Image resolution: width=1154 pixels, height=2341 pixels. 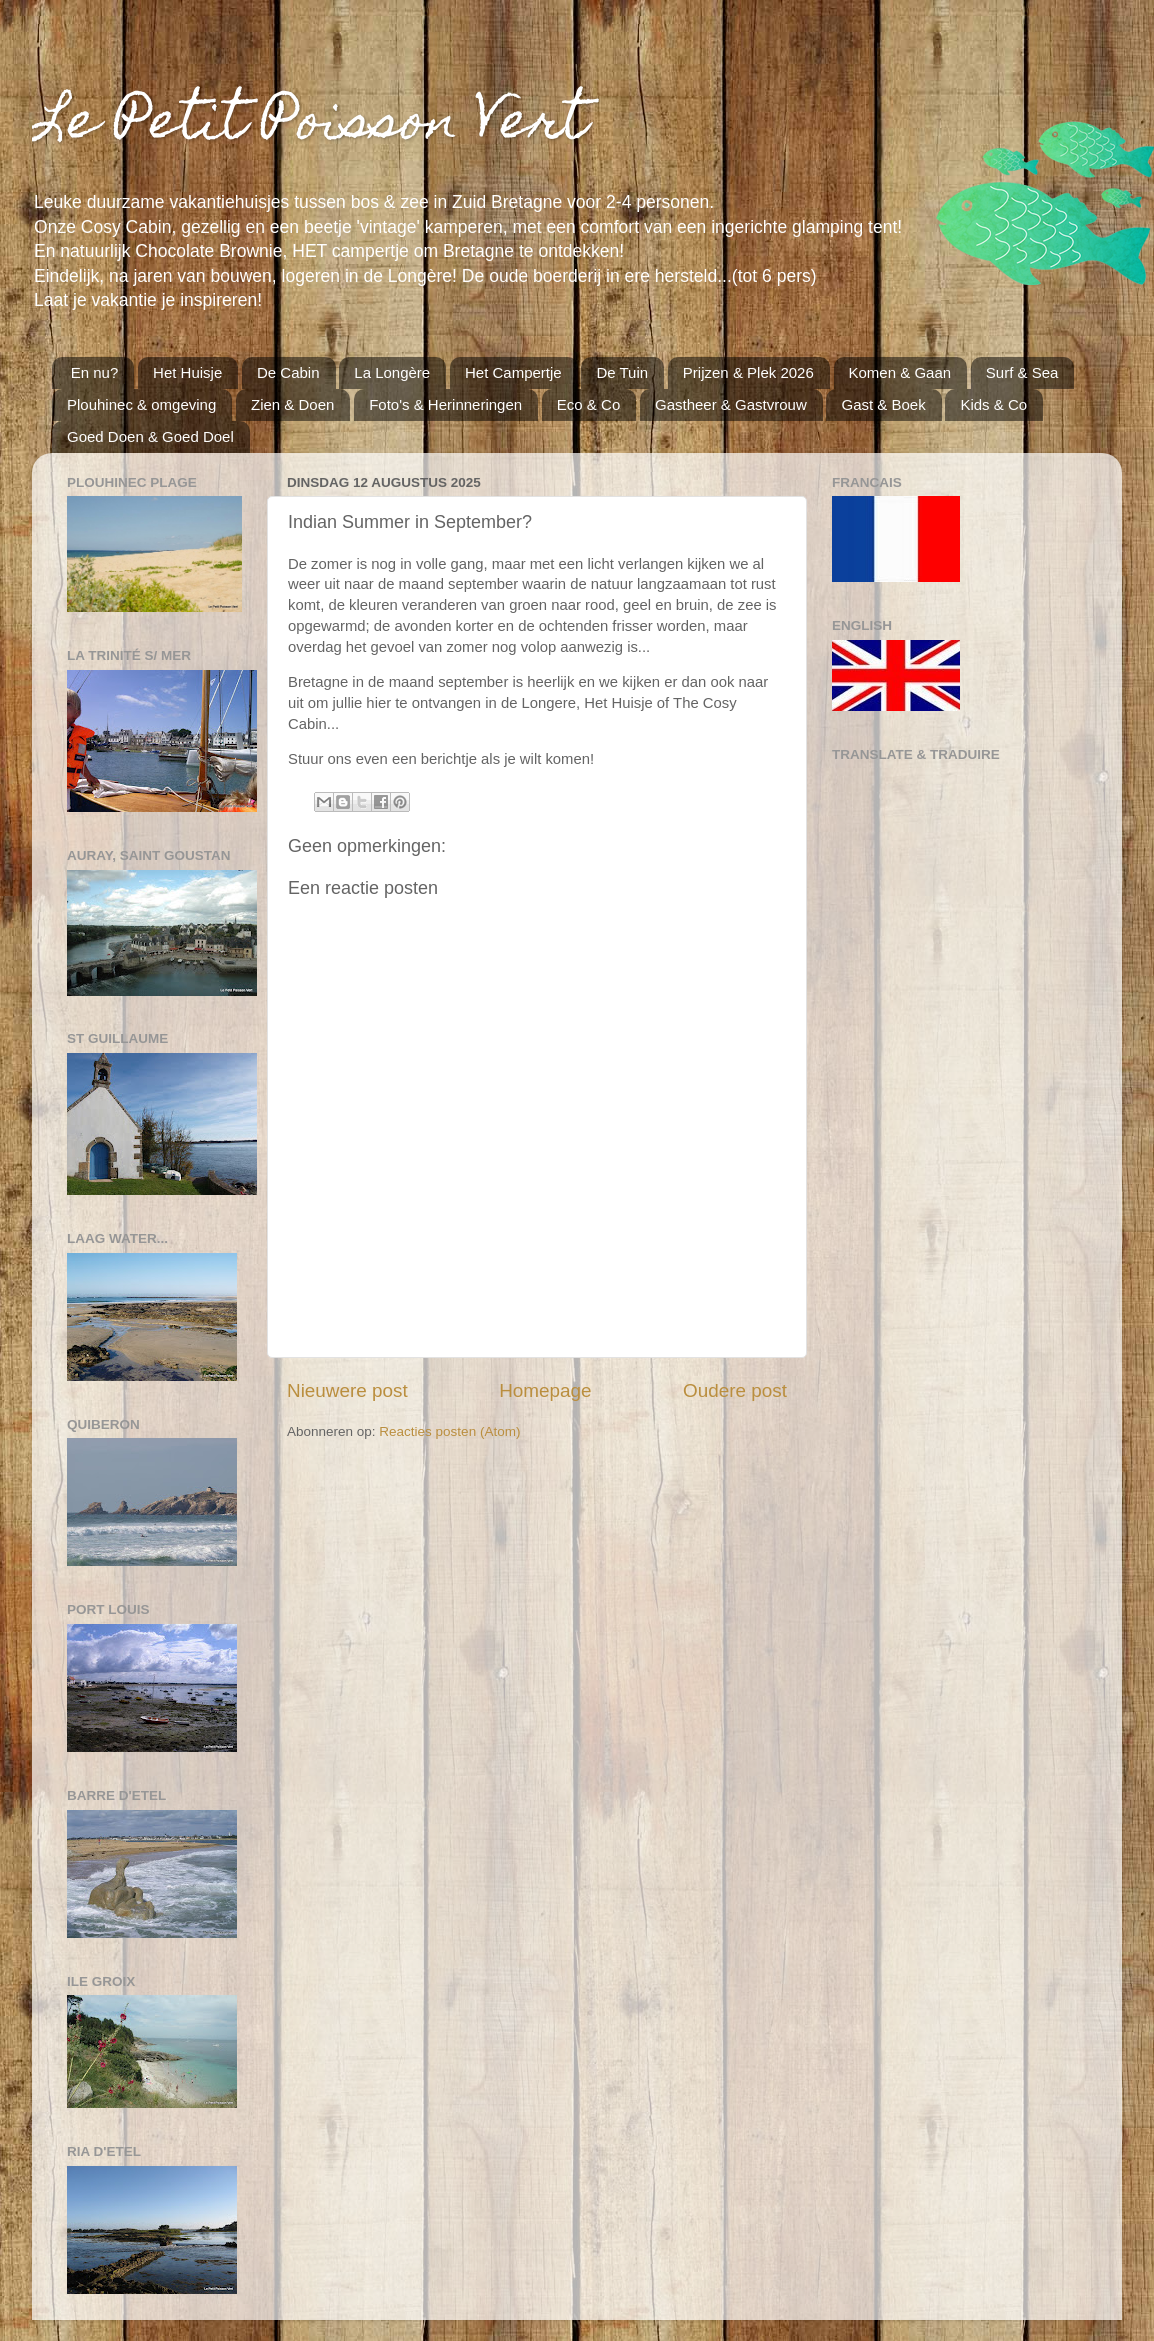 What do you see at coordinates (292, 404) in the screenshot?
I see `Zien & Doen` at bounding box center [292, 404].